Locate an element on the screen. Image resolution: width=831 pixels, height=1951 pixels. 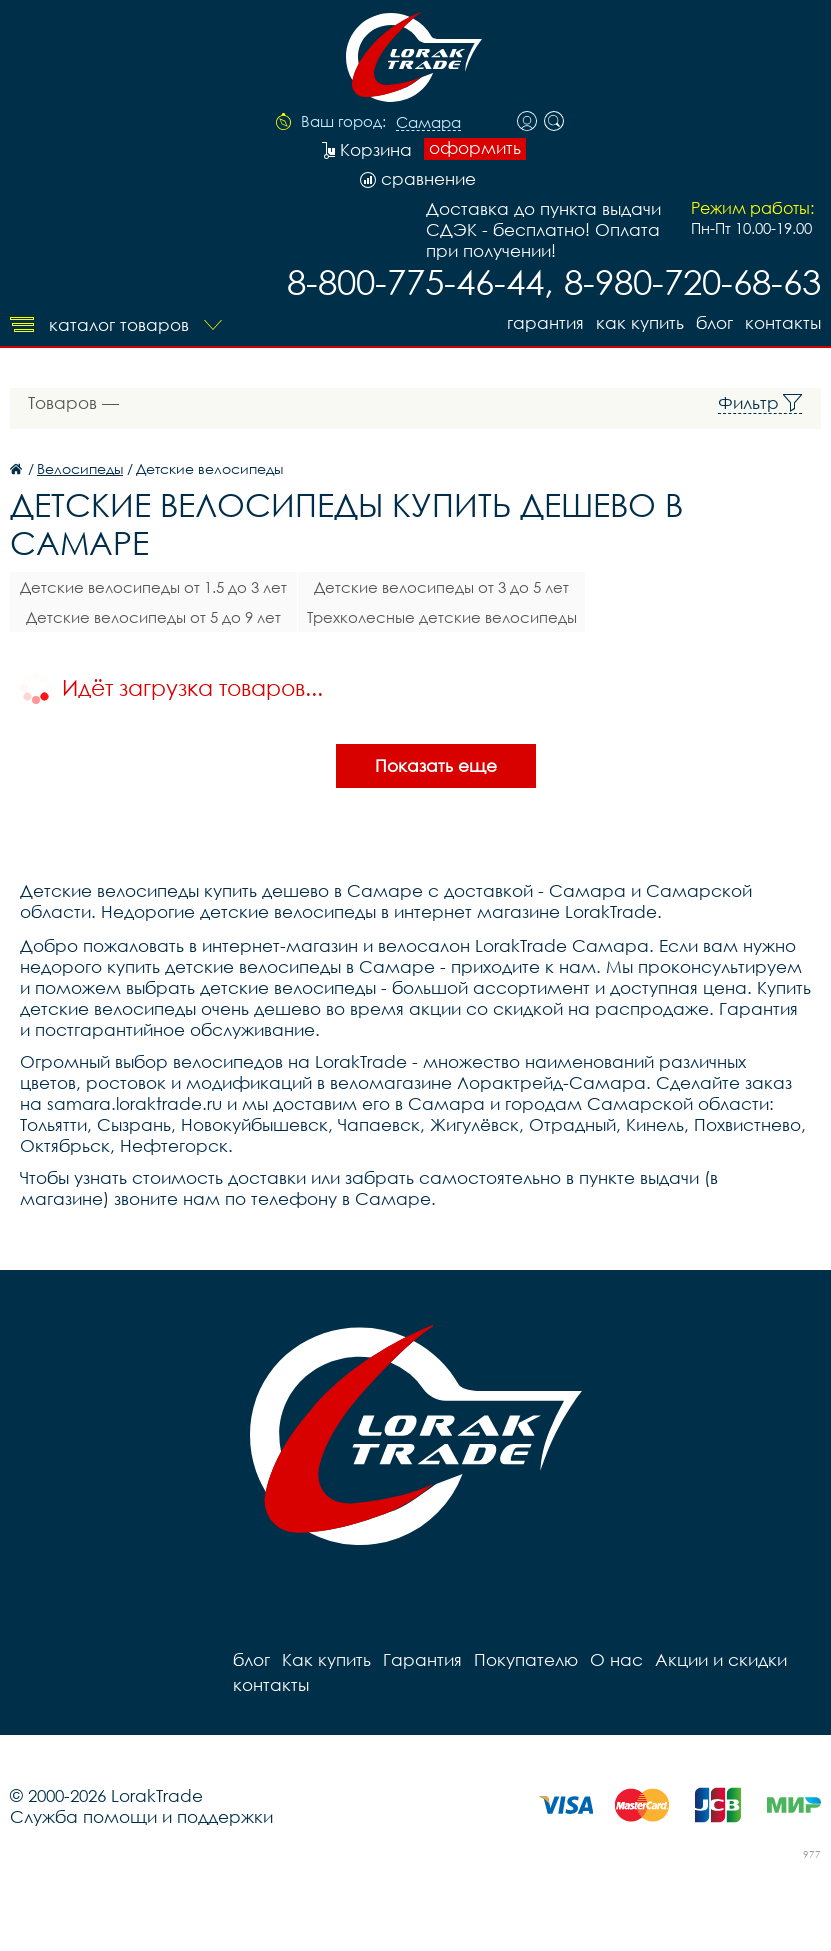
Покупателю is located at coordinates (526, 1659).